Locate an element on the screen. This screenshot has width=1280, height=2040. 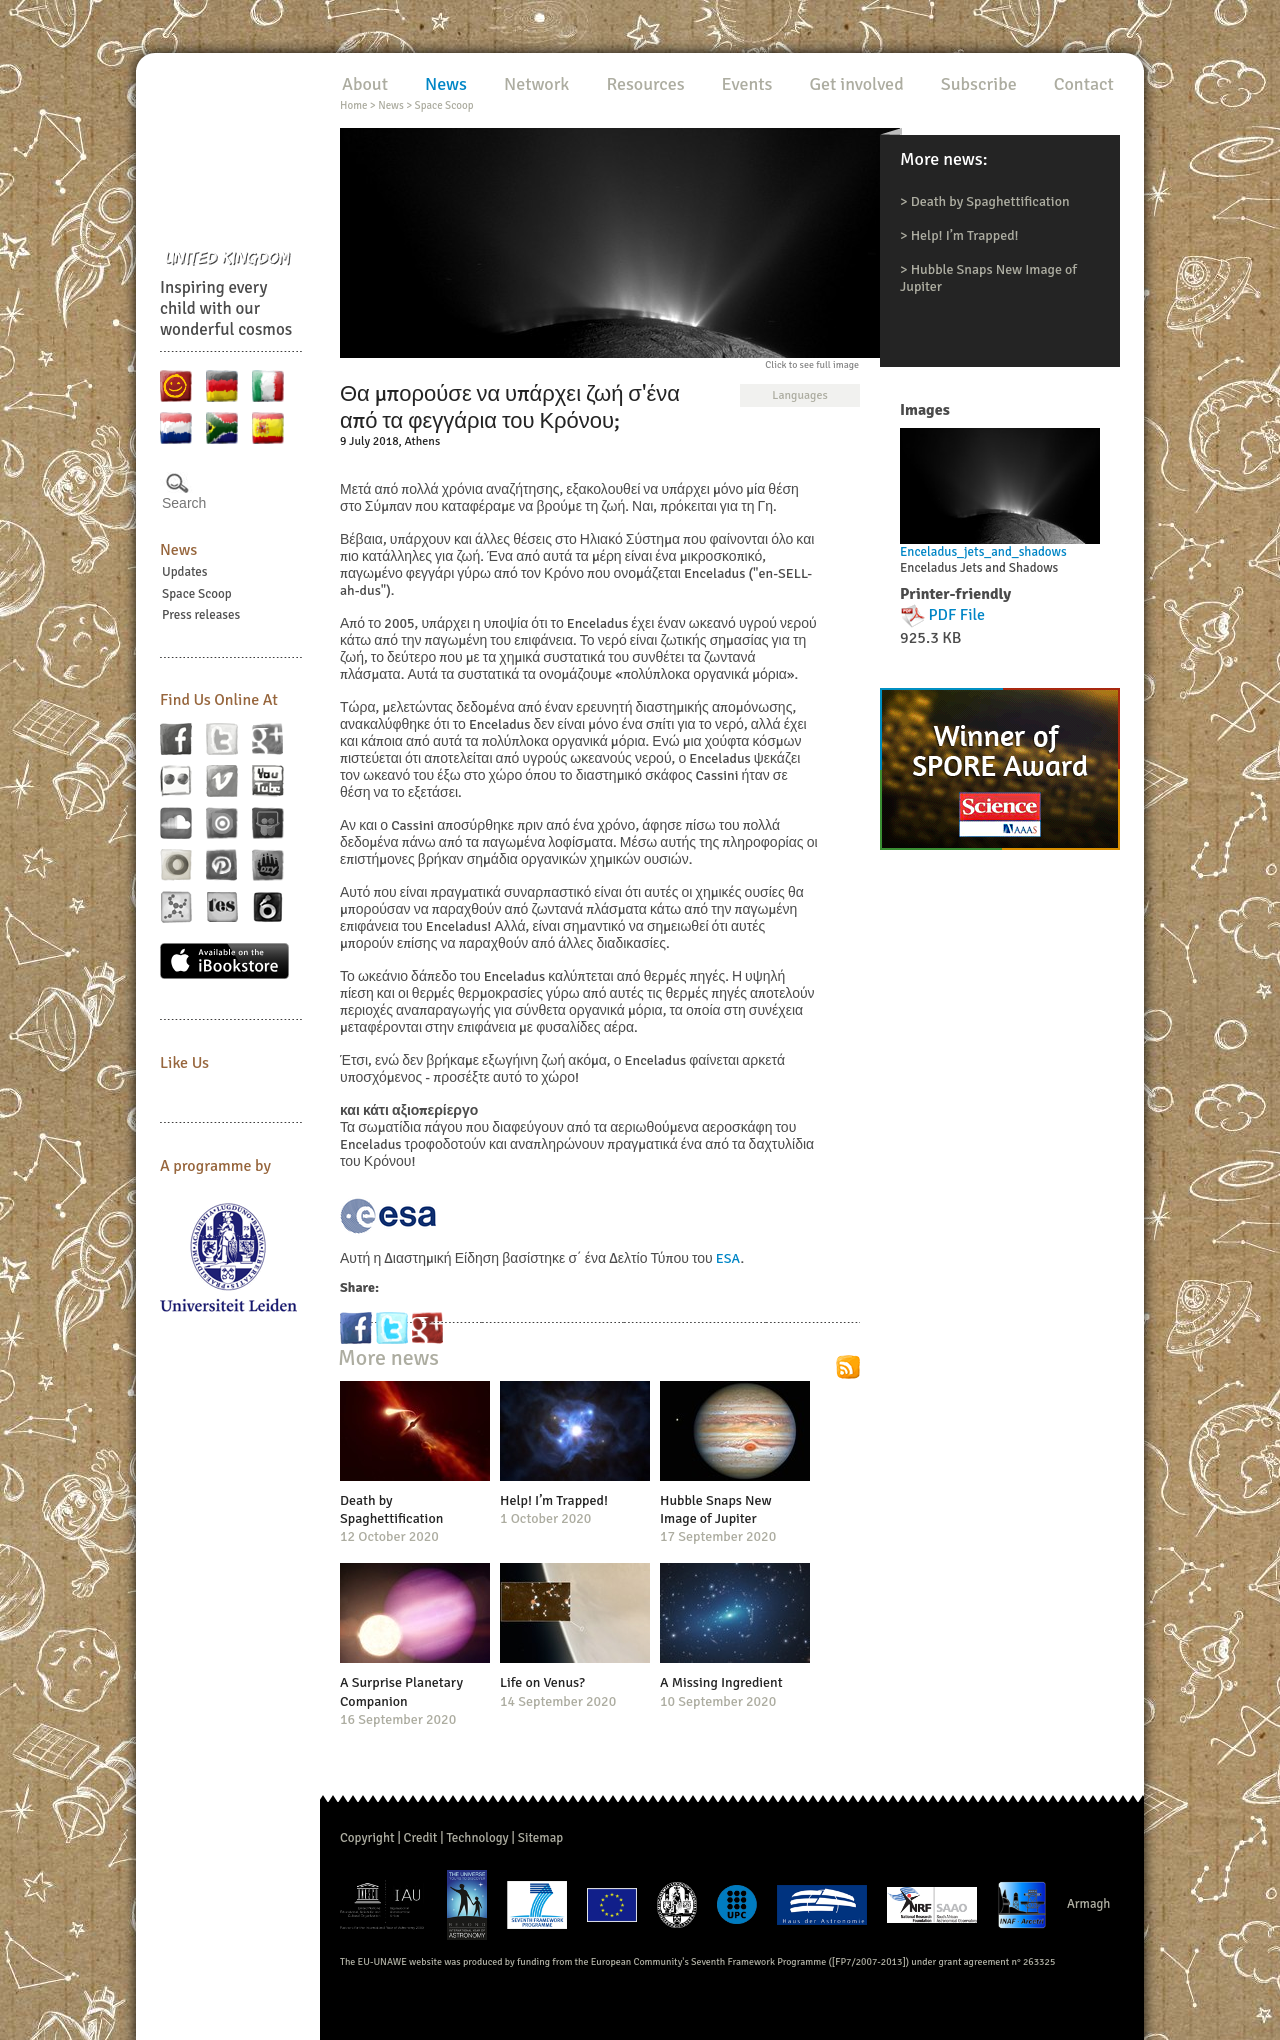
Copyright is located at coordinates (367, 1838).